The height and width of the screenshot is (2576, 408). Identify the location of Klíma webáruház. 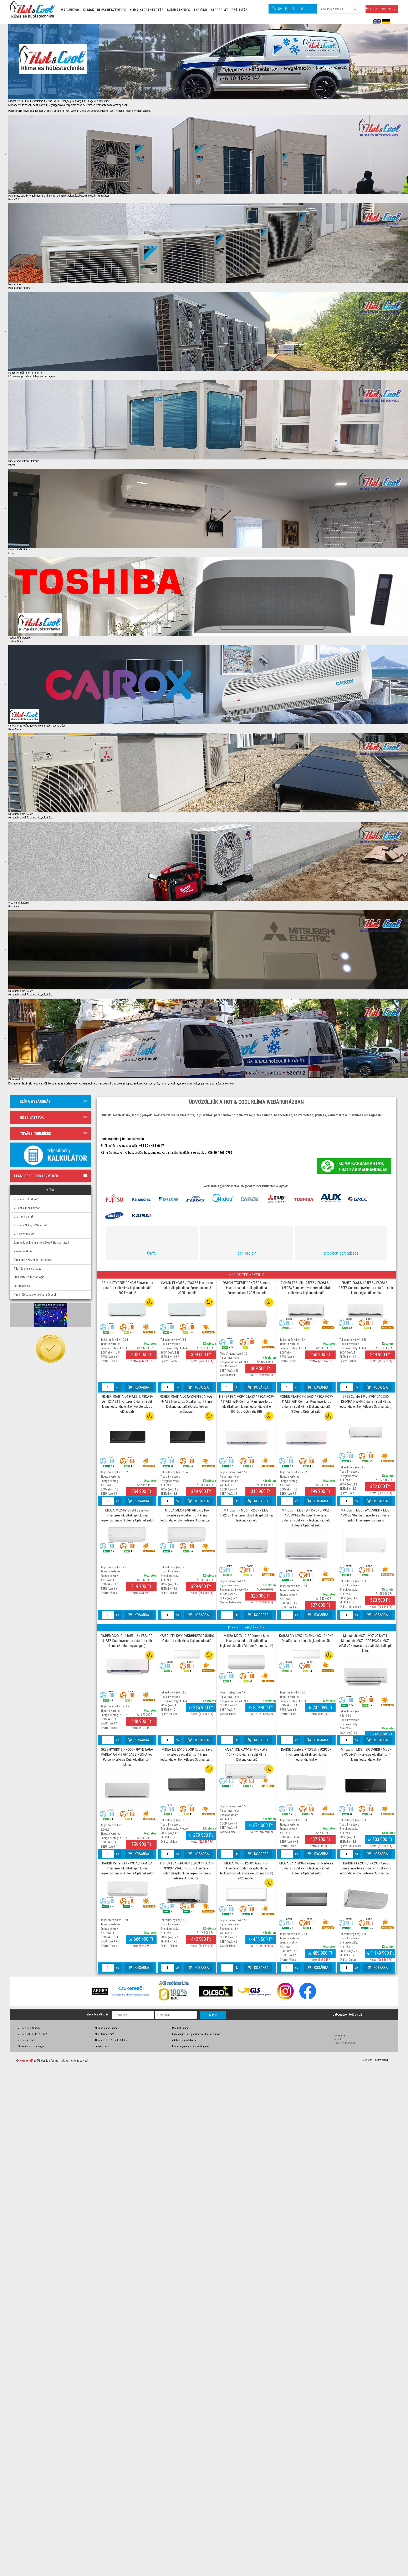
(53, 1101).